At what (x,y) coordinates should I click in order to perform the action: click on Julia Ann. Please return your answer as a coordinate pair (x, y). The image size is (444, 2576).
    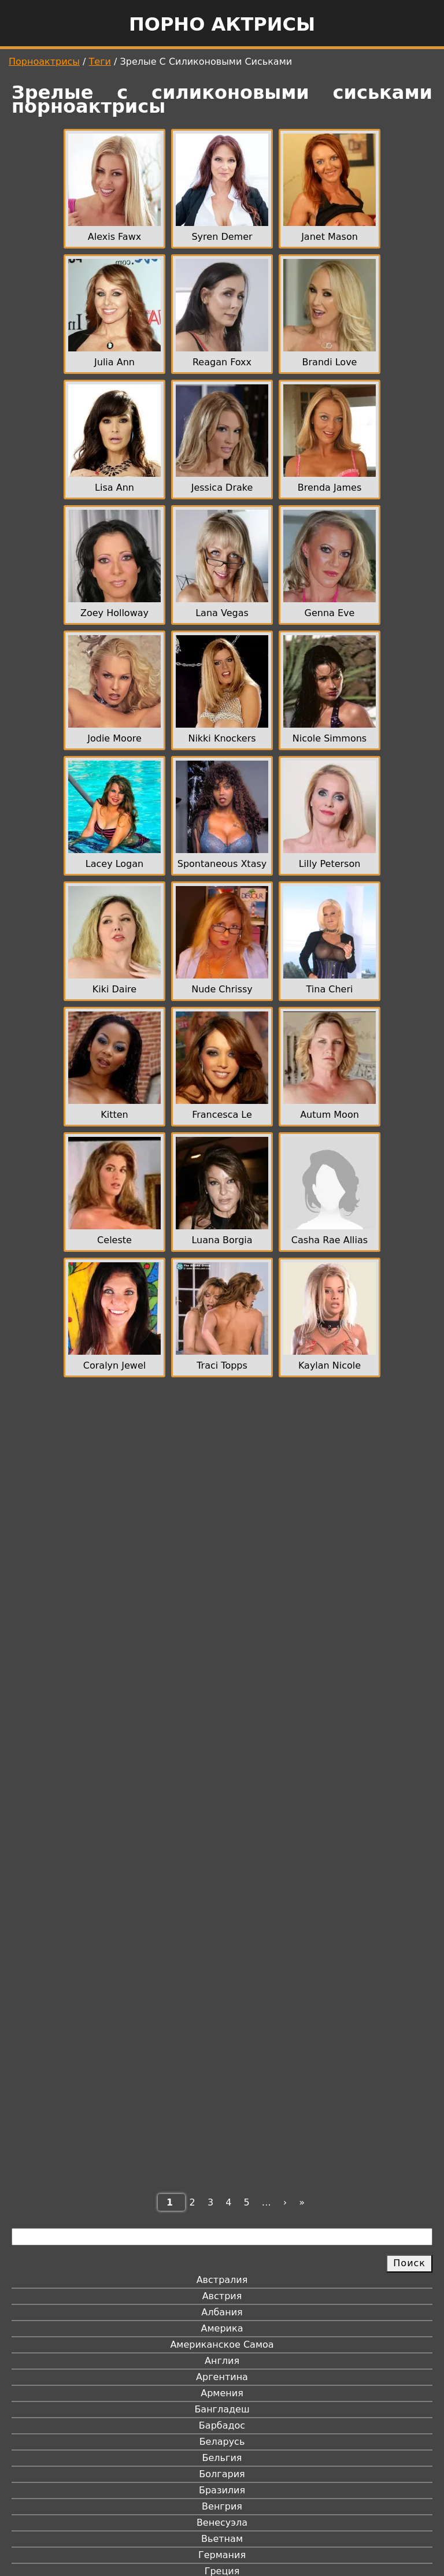
    Looking at the image, I should click on (114, 362).